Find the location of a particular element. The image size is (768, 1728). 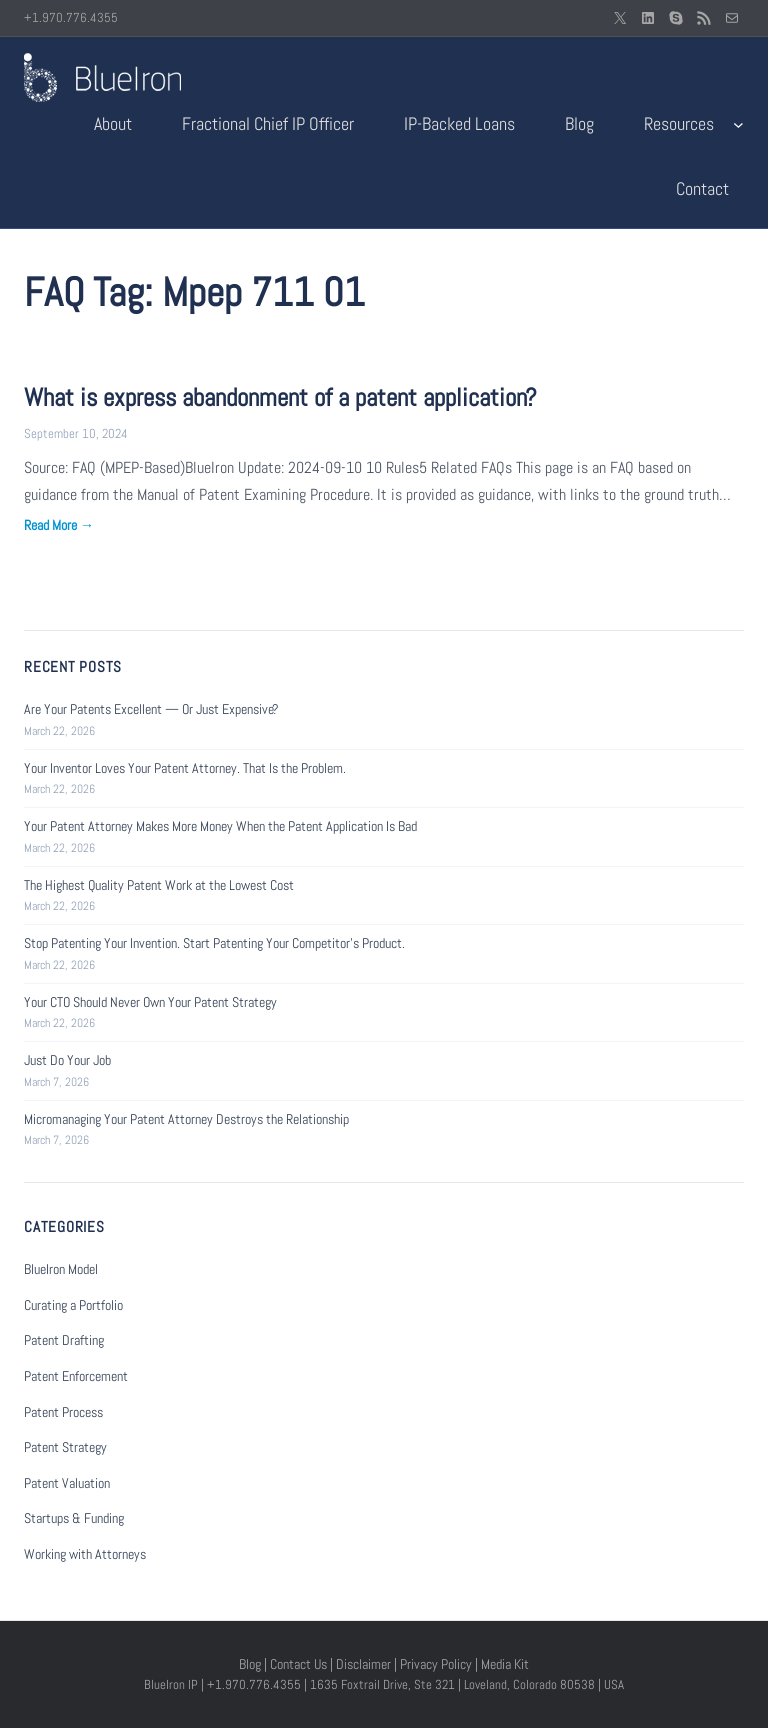

Micromanaging Your Patent Attorney Destroys the Relationship is located at coordinates (186, 1119).